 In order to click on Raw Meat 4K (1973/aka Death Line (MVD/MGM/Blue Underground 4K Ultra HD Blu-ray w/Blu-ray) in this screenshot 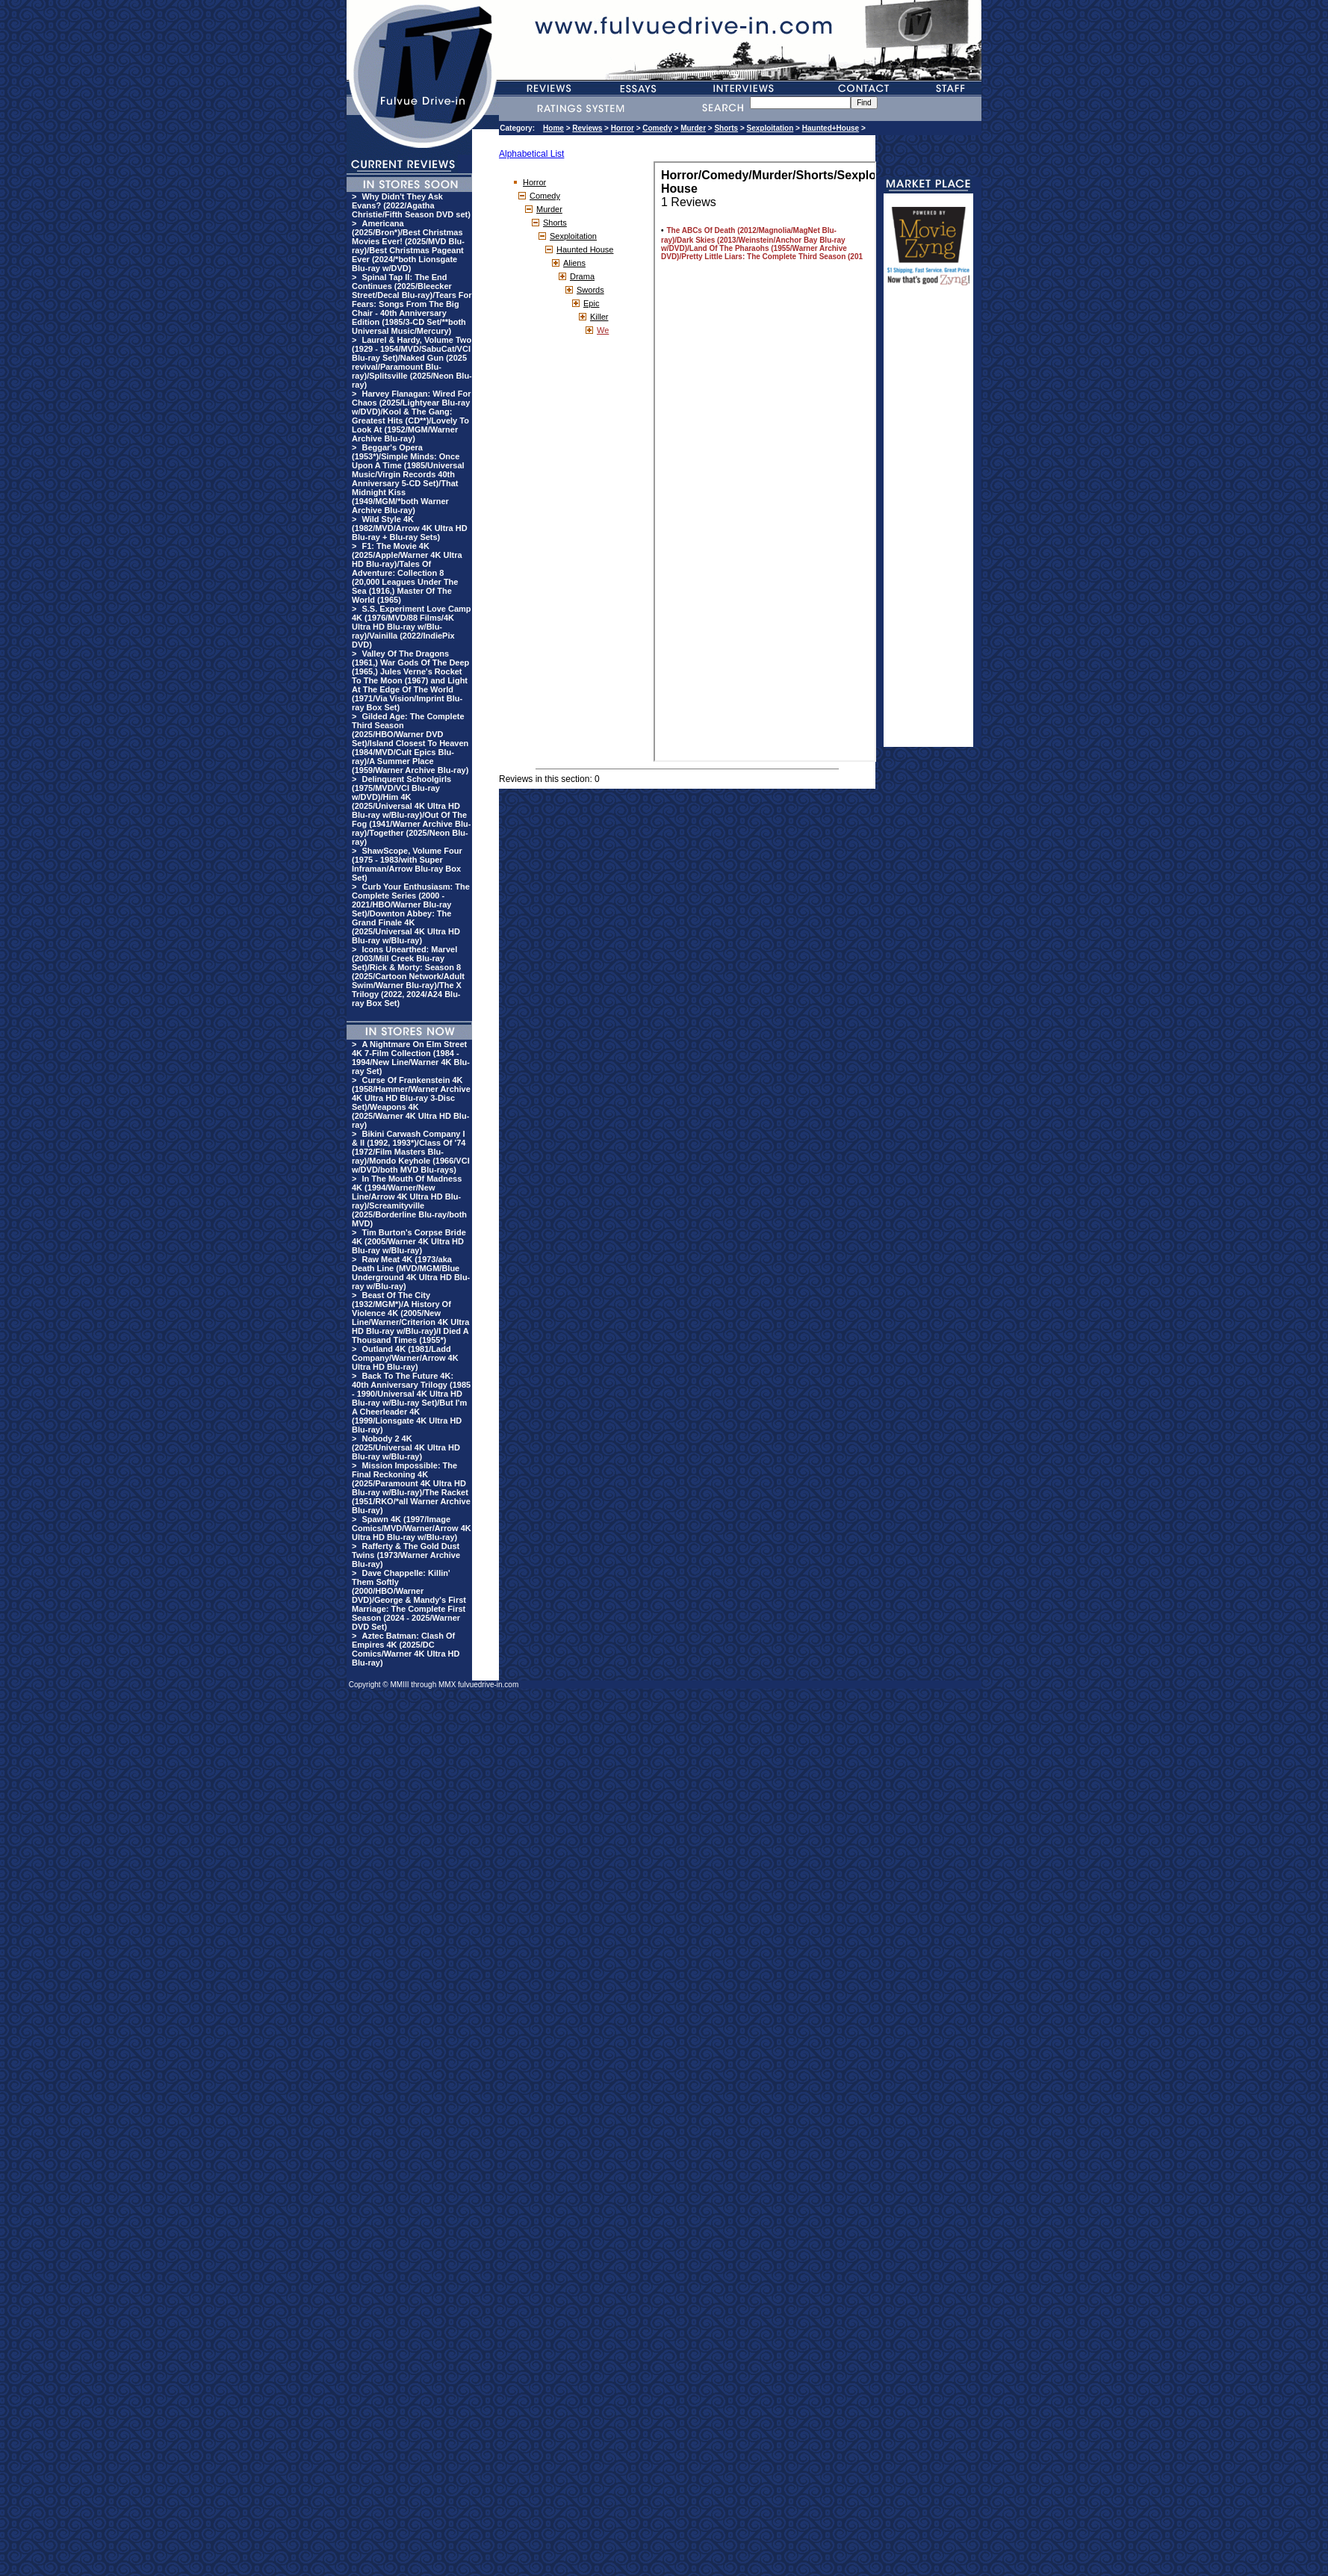, I will do `click(411, 1273)`.